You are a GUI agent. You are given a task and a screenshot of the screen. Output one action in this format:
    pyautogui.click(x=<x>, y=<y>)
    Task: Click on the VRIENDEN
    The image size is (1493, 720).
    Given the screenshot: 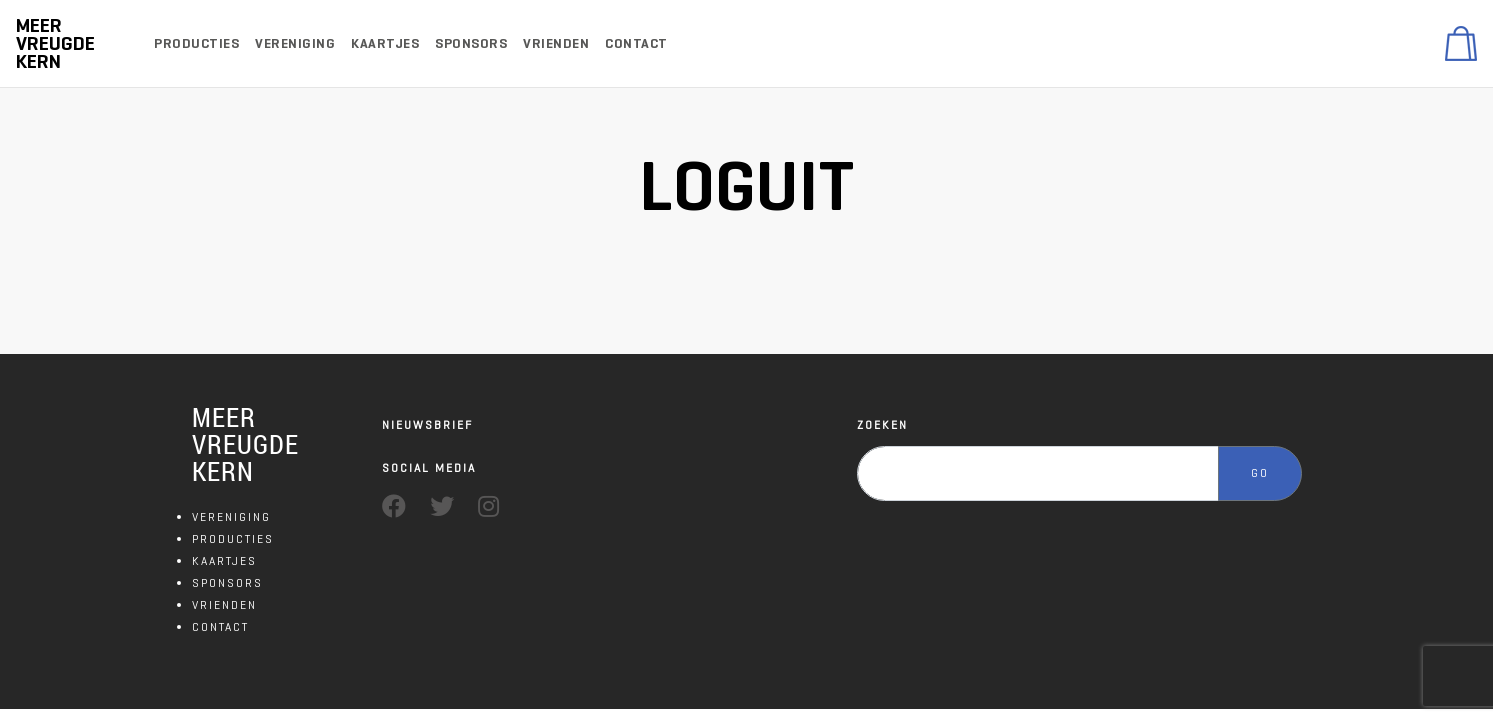 What is the action you would take?
    pyautogui.click(x=224, y=604)
    